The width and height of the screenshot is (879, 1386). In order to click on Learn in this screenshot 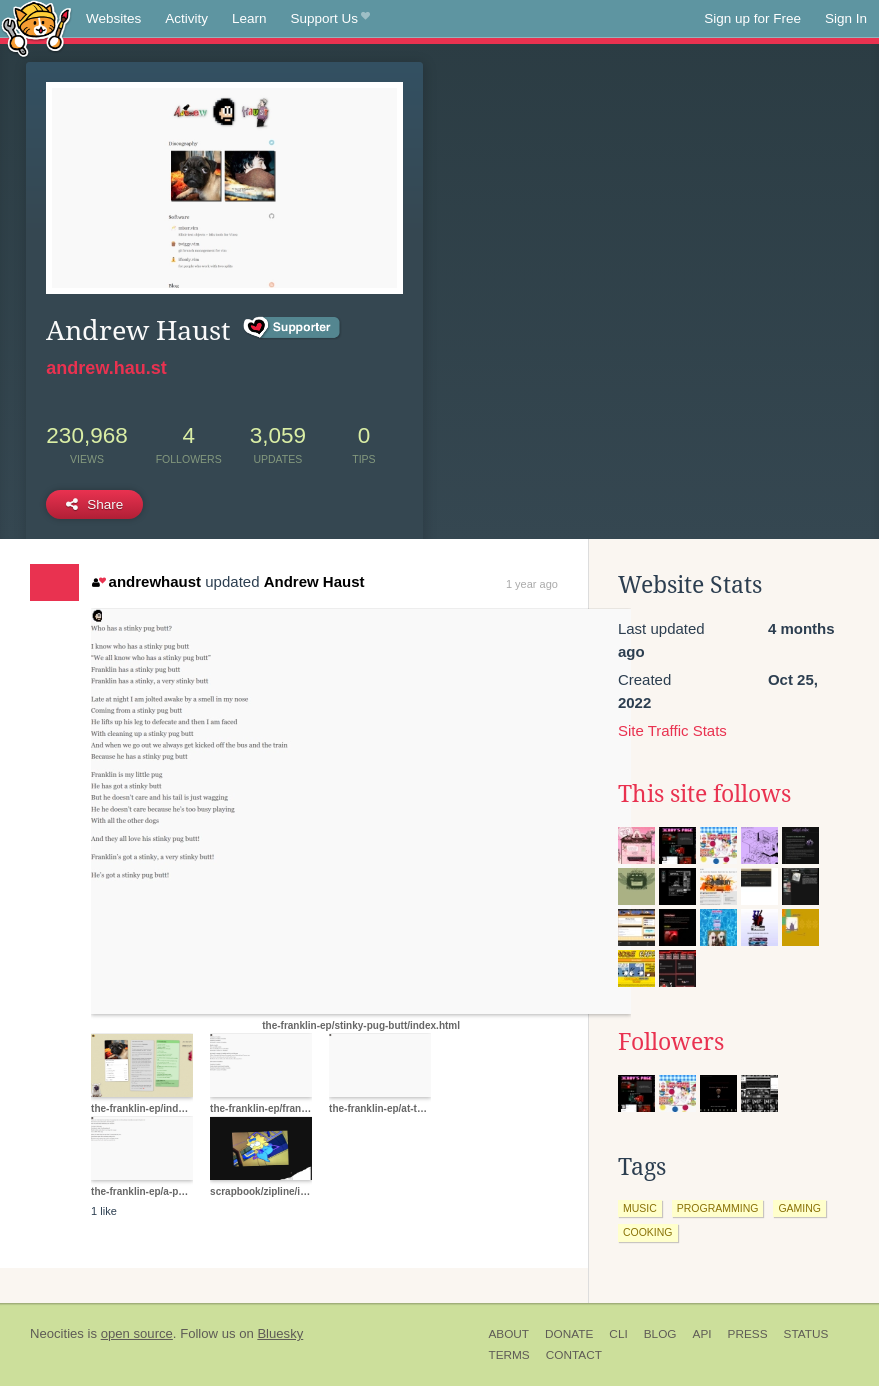, I will do `click(249, 18)`.